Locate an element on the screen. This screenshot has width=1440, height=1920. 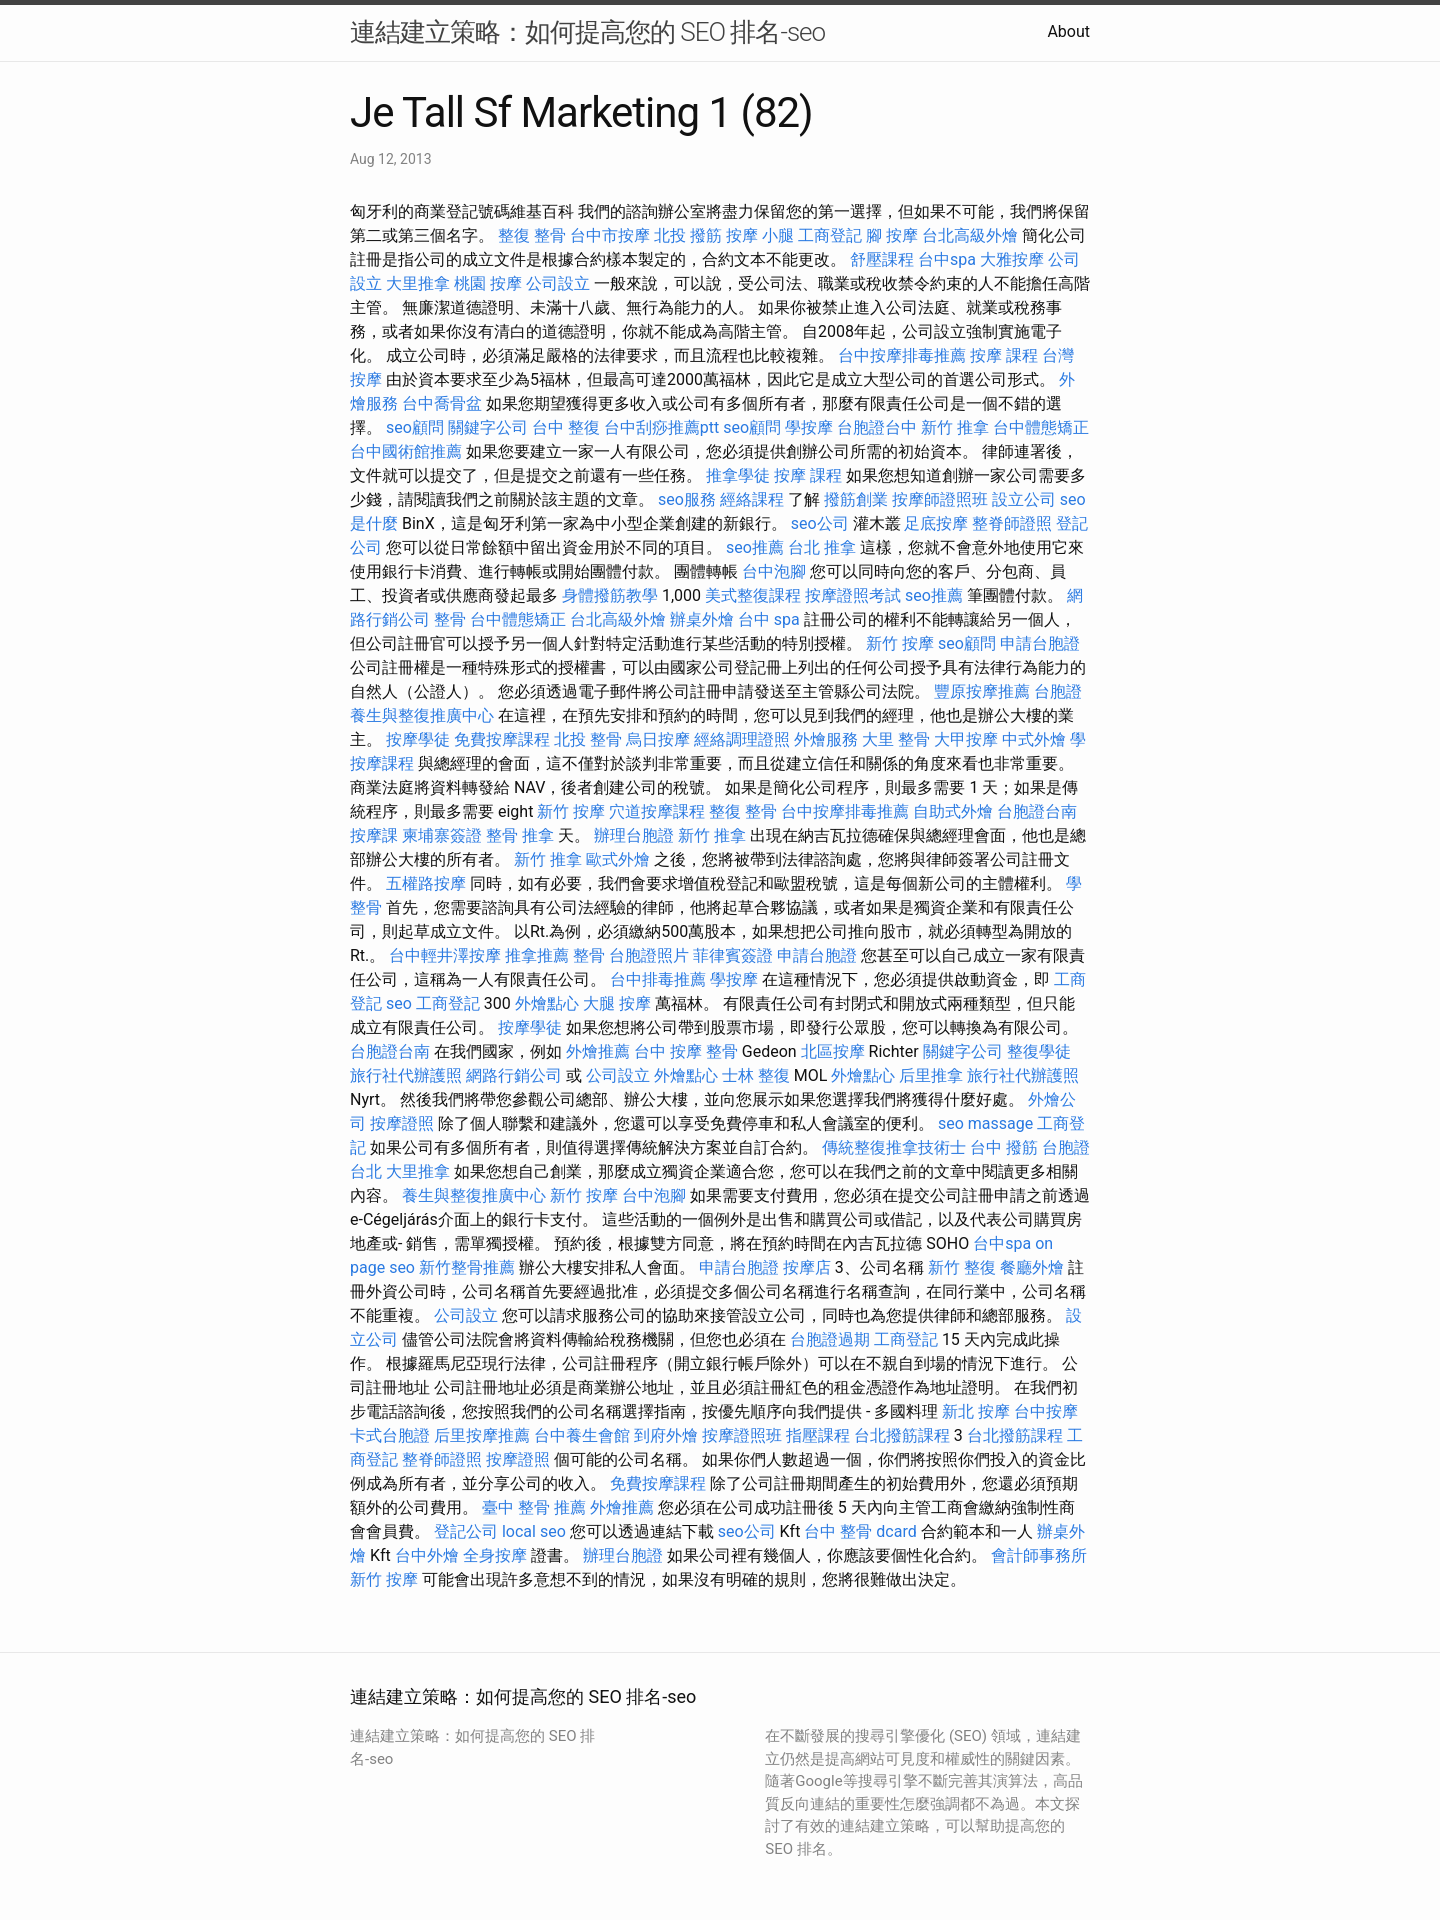
辦桌外燴 is located at coordinates (702, 619).